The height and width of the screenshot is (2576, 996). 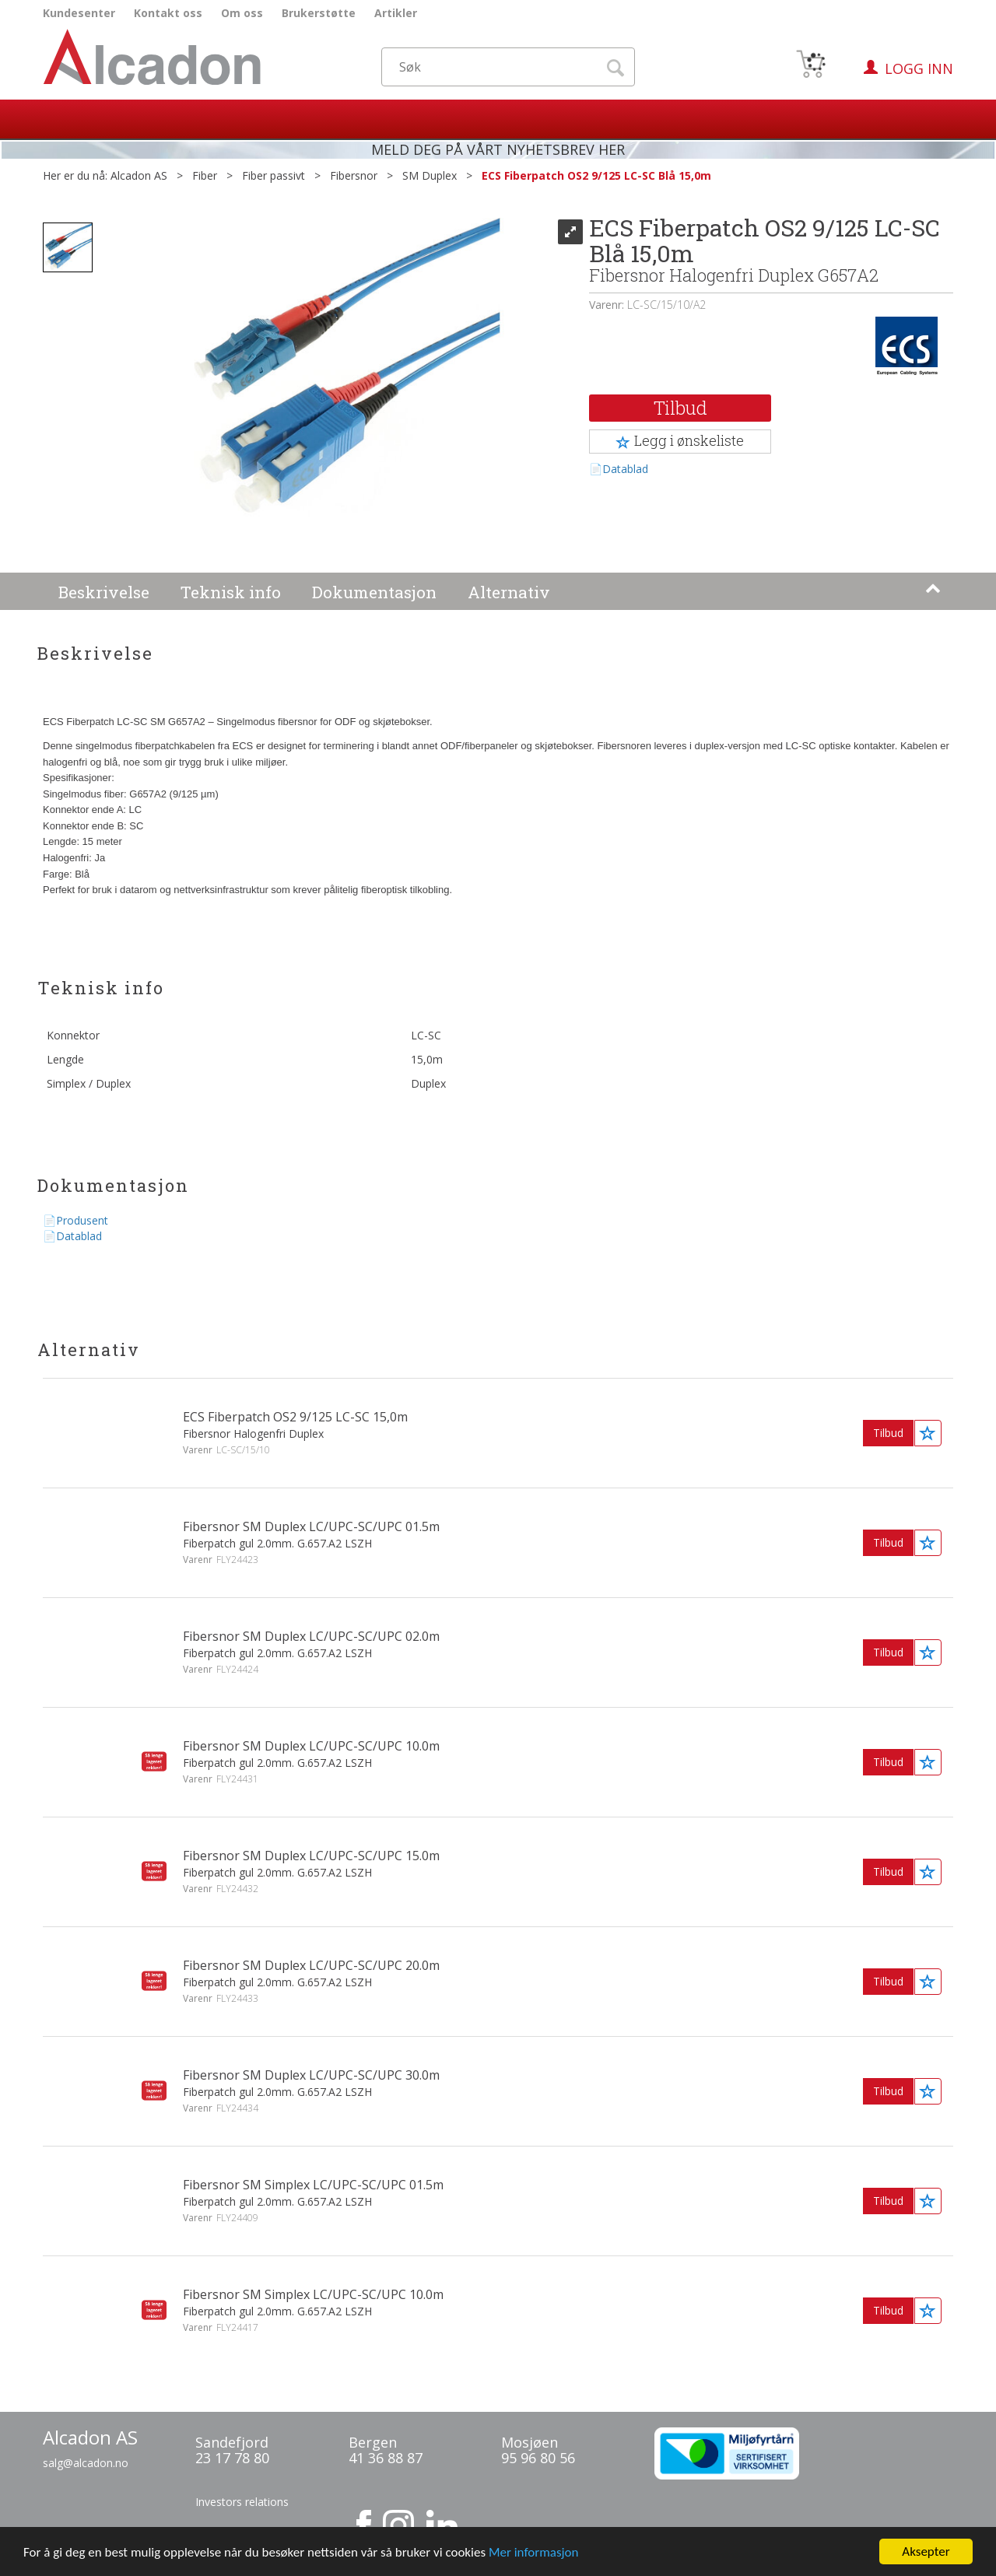 I want to click on ECS Fiberpatch OS2 9/125 LC-SC Blå 15,0m, so click(x=596, y=175).